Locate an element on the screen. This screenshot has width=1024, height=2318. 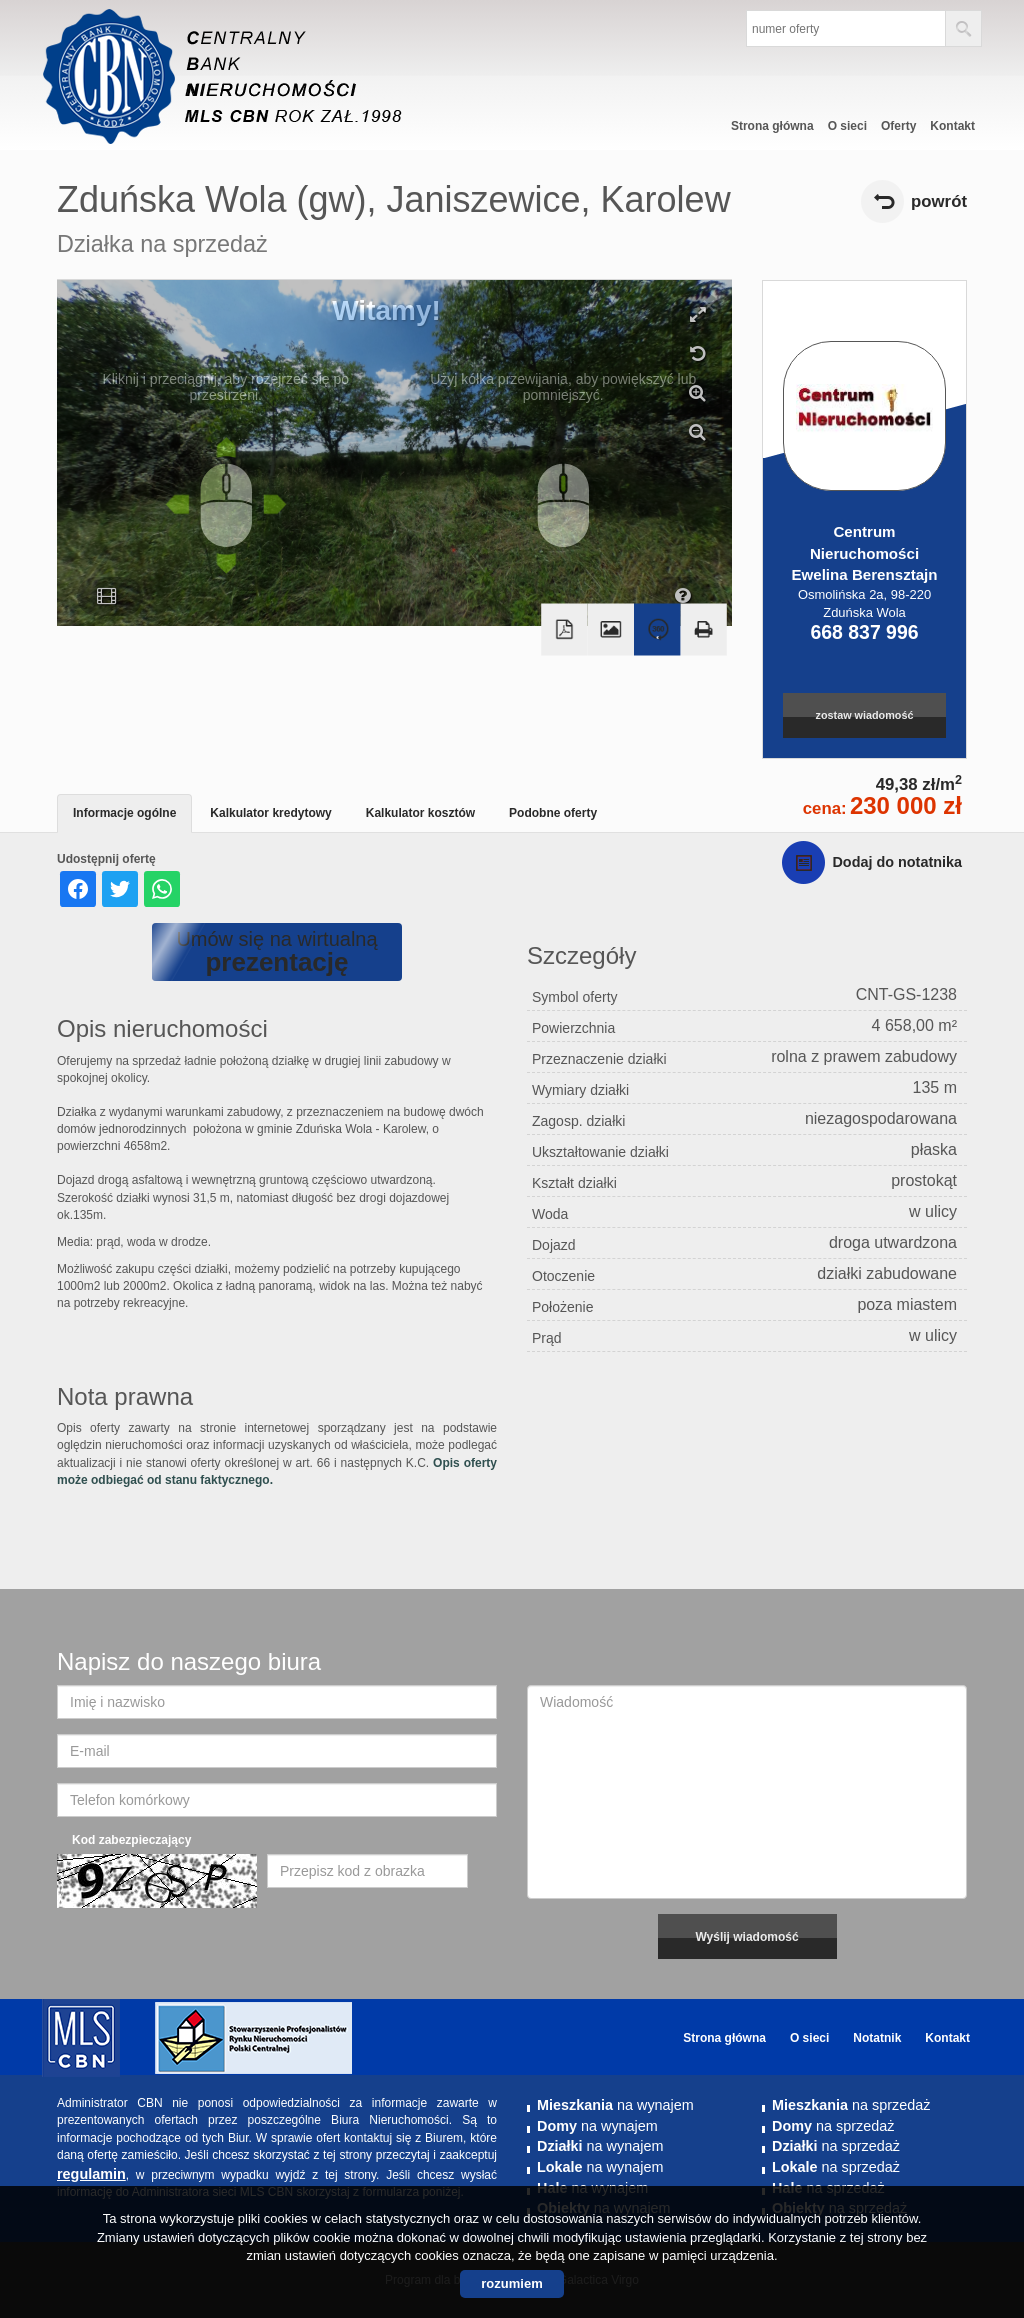
Wirtualny spacer is located at coordinates (657, 629).